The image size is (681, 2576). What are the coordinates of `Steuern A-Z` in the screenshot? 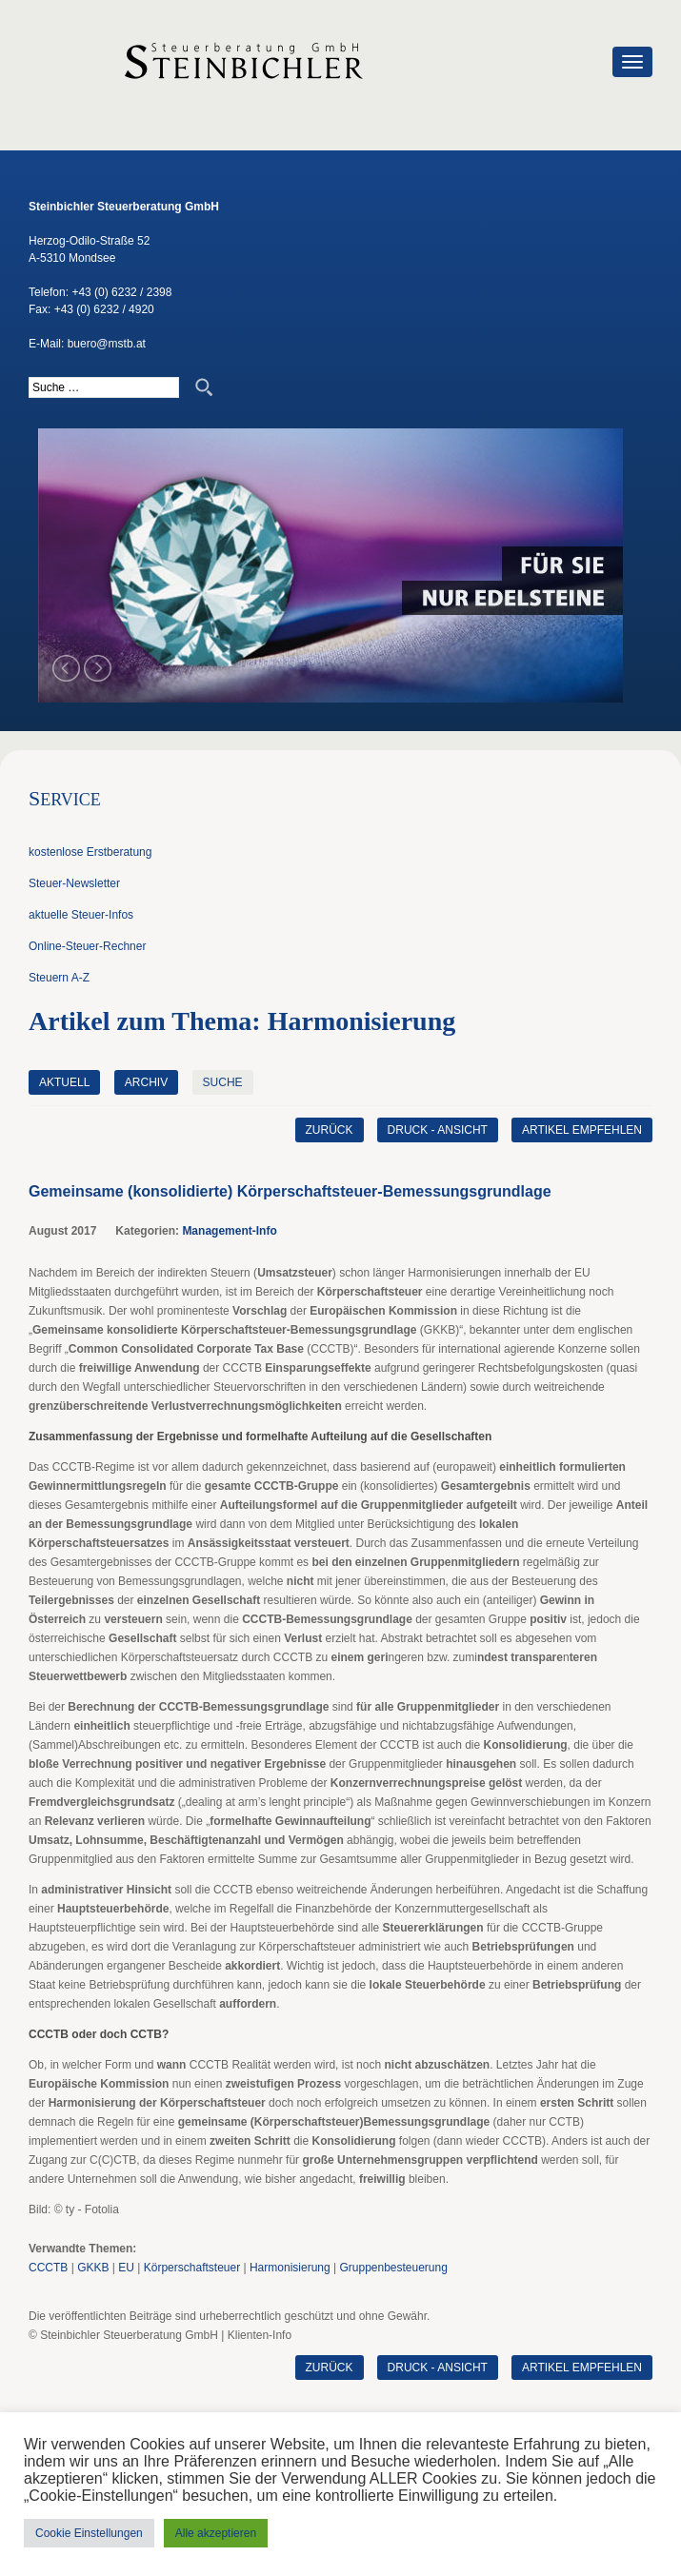 It's located at (59, 977).